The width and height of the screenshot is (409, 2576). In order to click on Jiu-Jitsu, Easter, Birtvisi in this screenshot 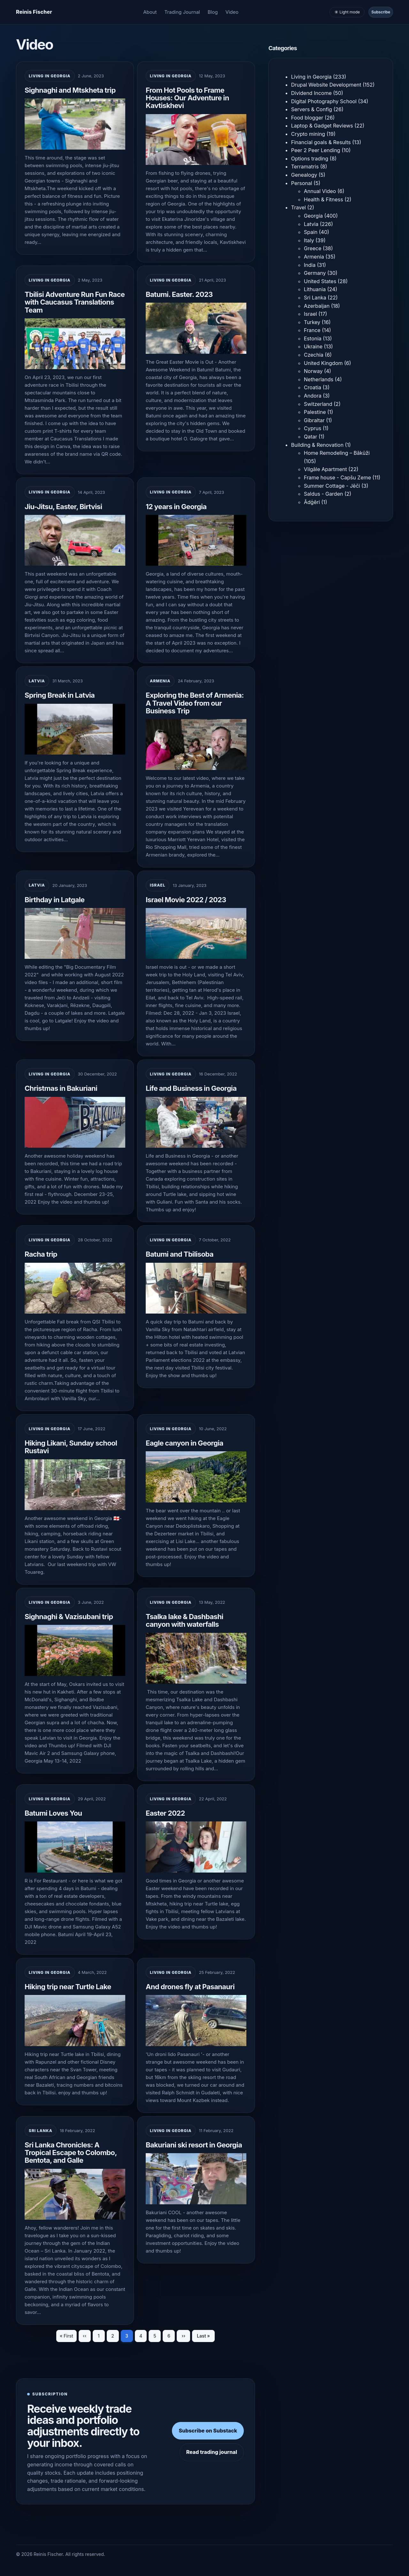, I will do `click(63, 506)`.